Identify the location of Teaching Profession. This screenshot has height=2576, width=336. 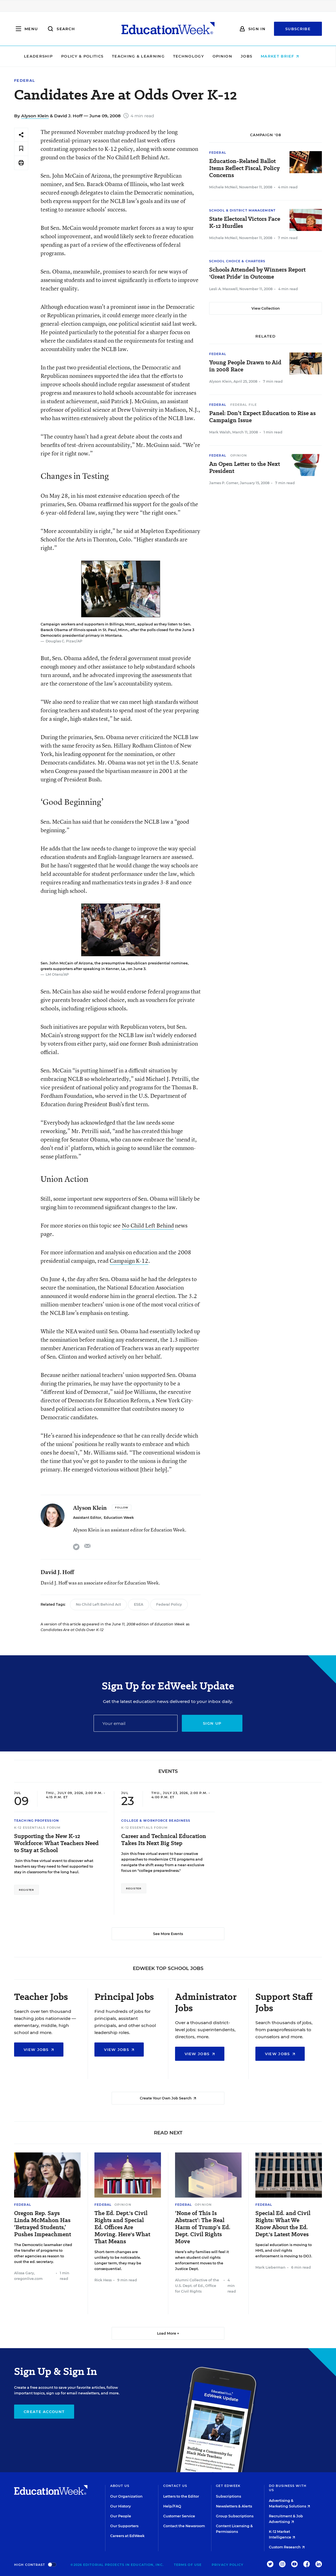
(36, 1821).